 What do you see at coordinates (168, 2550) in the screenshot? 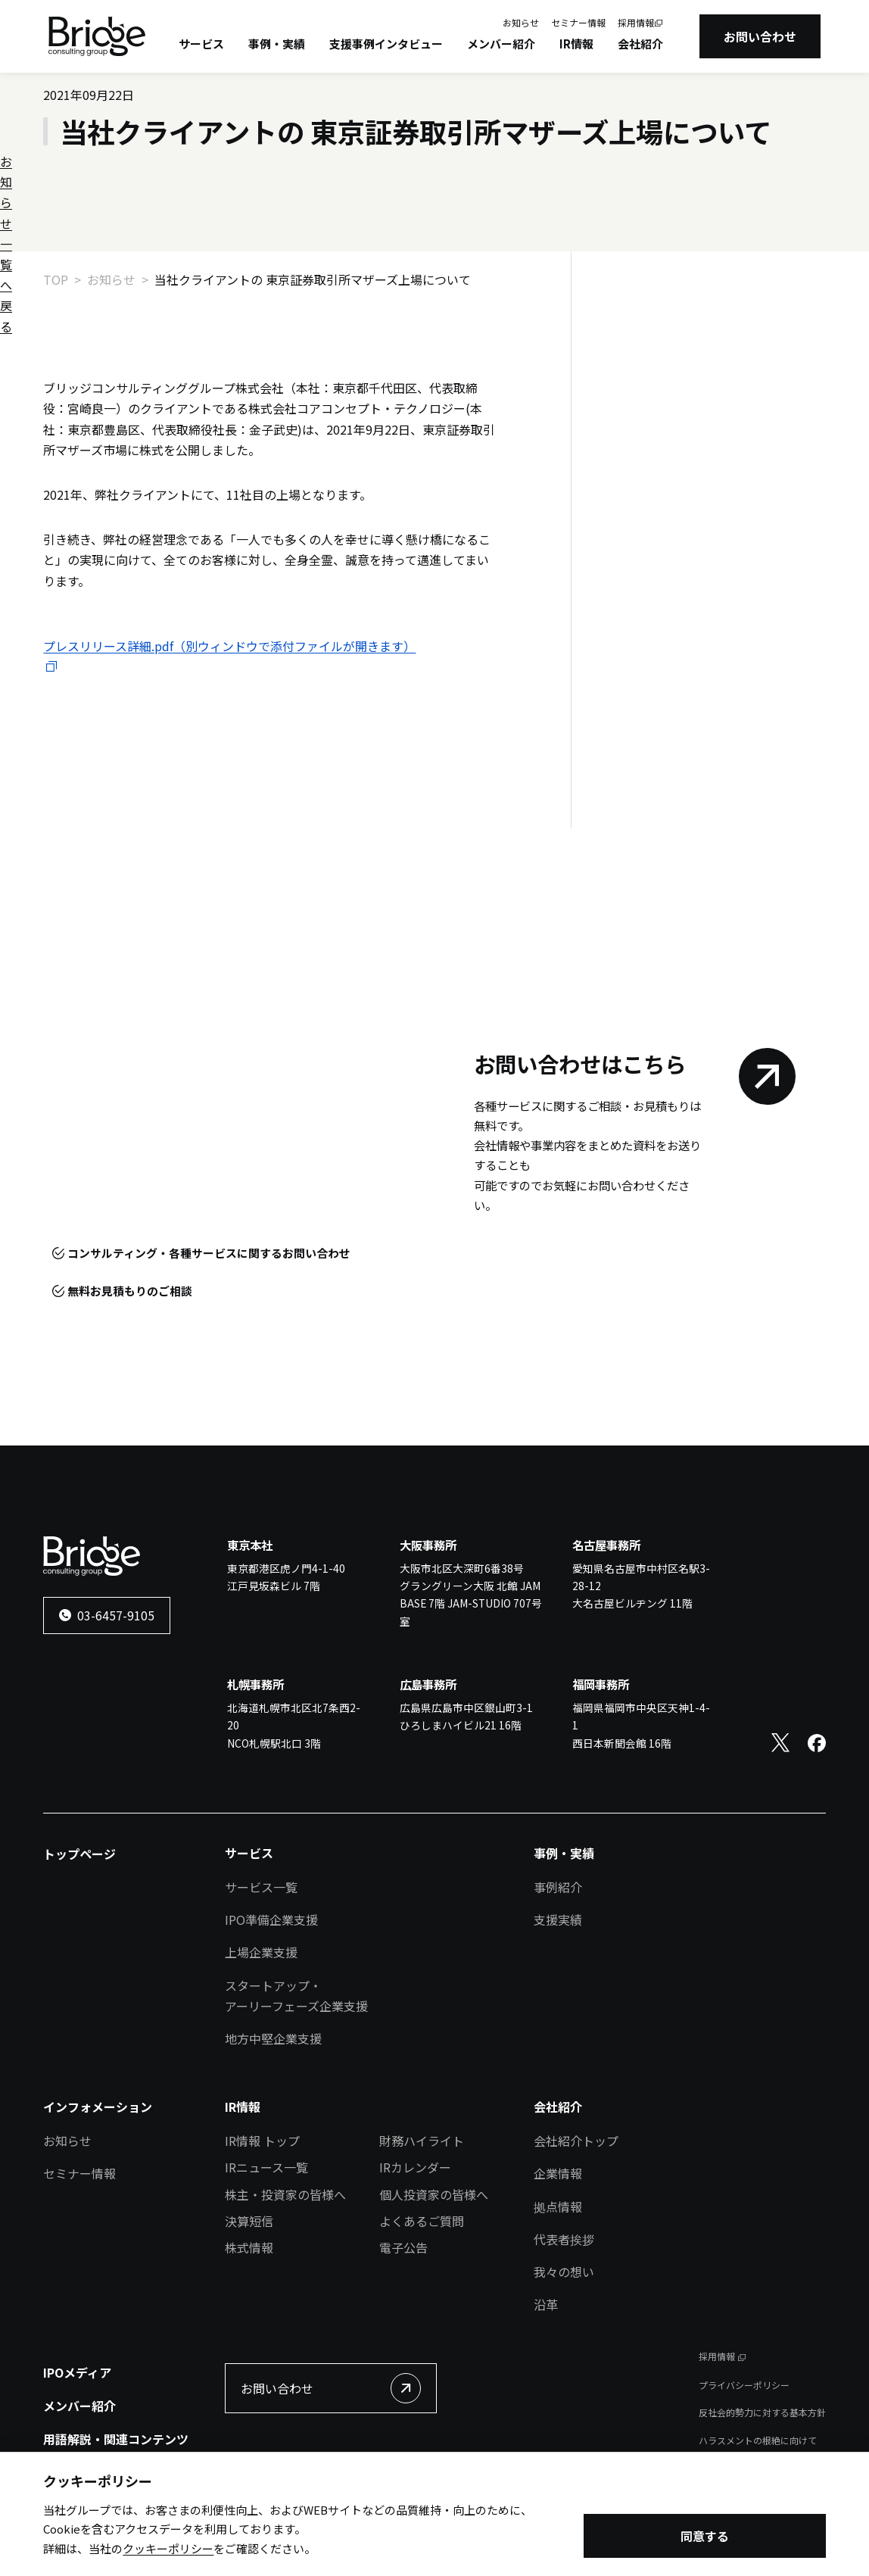
I see `クッキーポリシー` at bounding box center [168, 2550].